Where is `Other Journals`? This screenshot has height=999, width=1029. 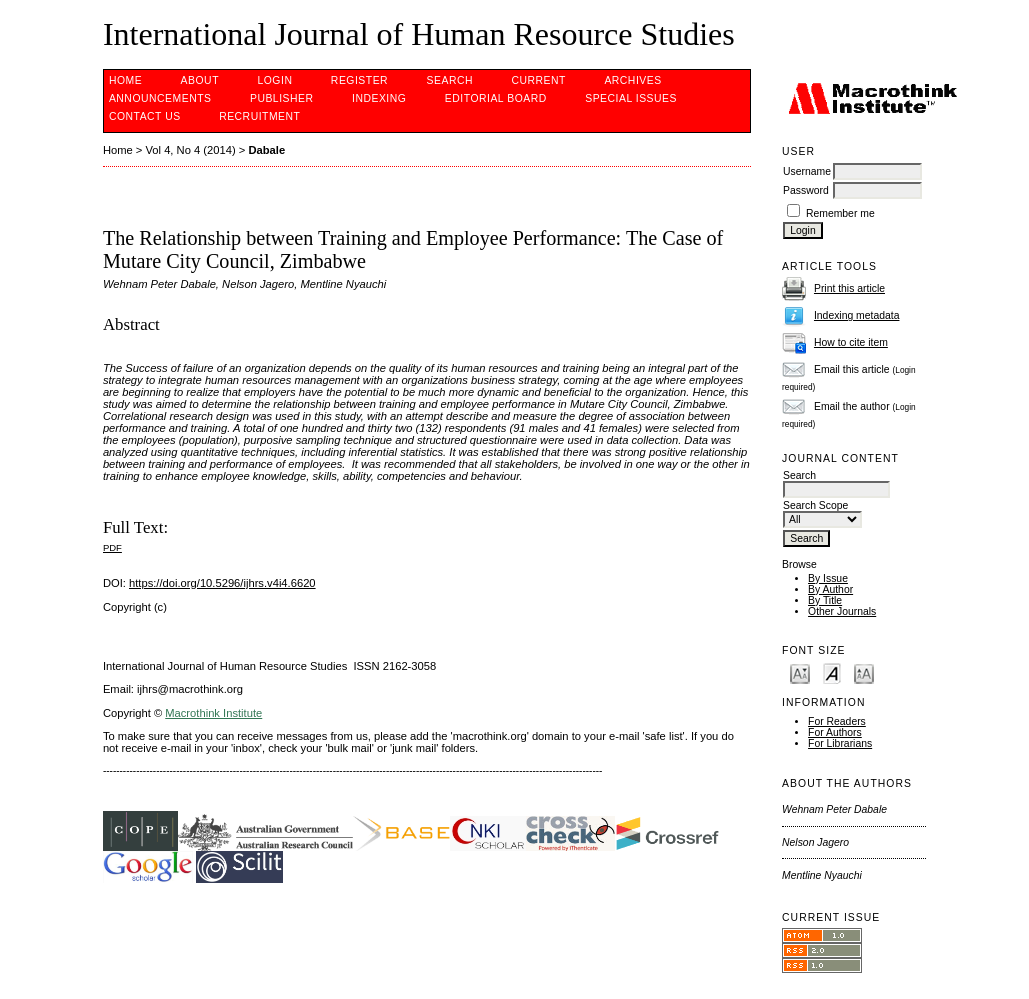
Other Journals is located at coordinates (842, 611).